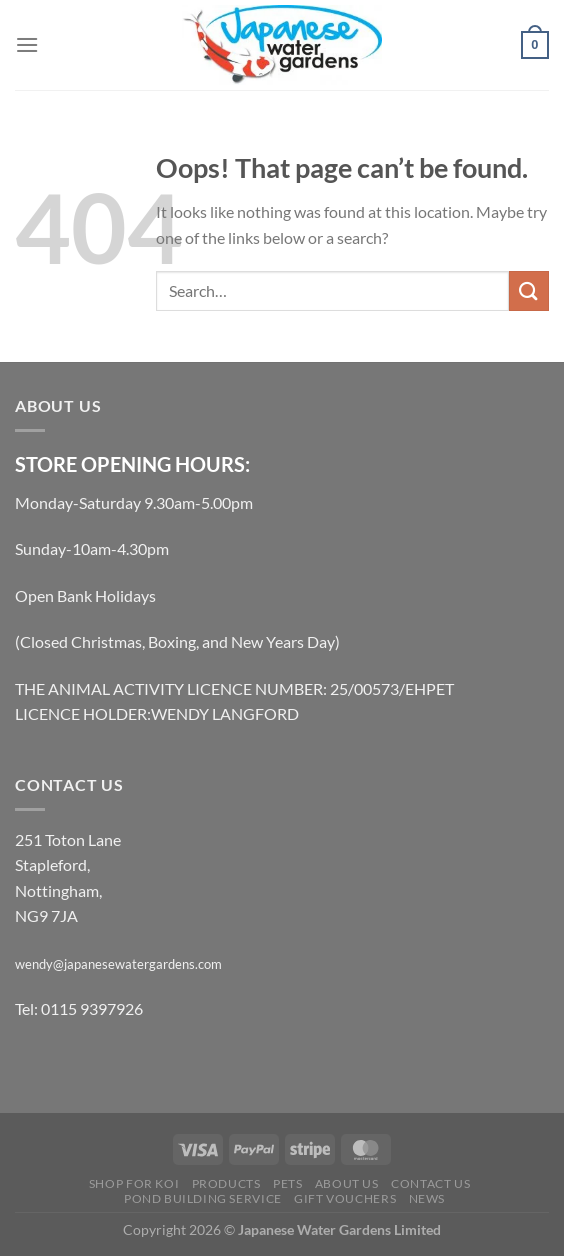 This screenshot has width=564, height=1256. I want to click on Pond Building Service, so click(203, 1198).